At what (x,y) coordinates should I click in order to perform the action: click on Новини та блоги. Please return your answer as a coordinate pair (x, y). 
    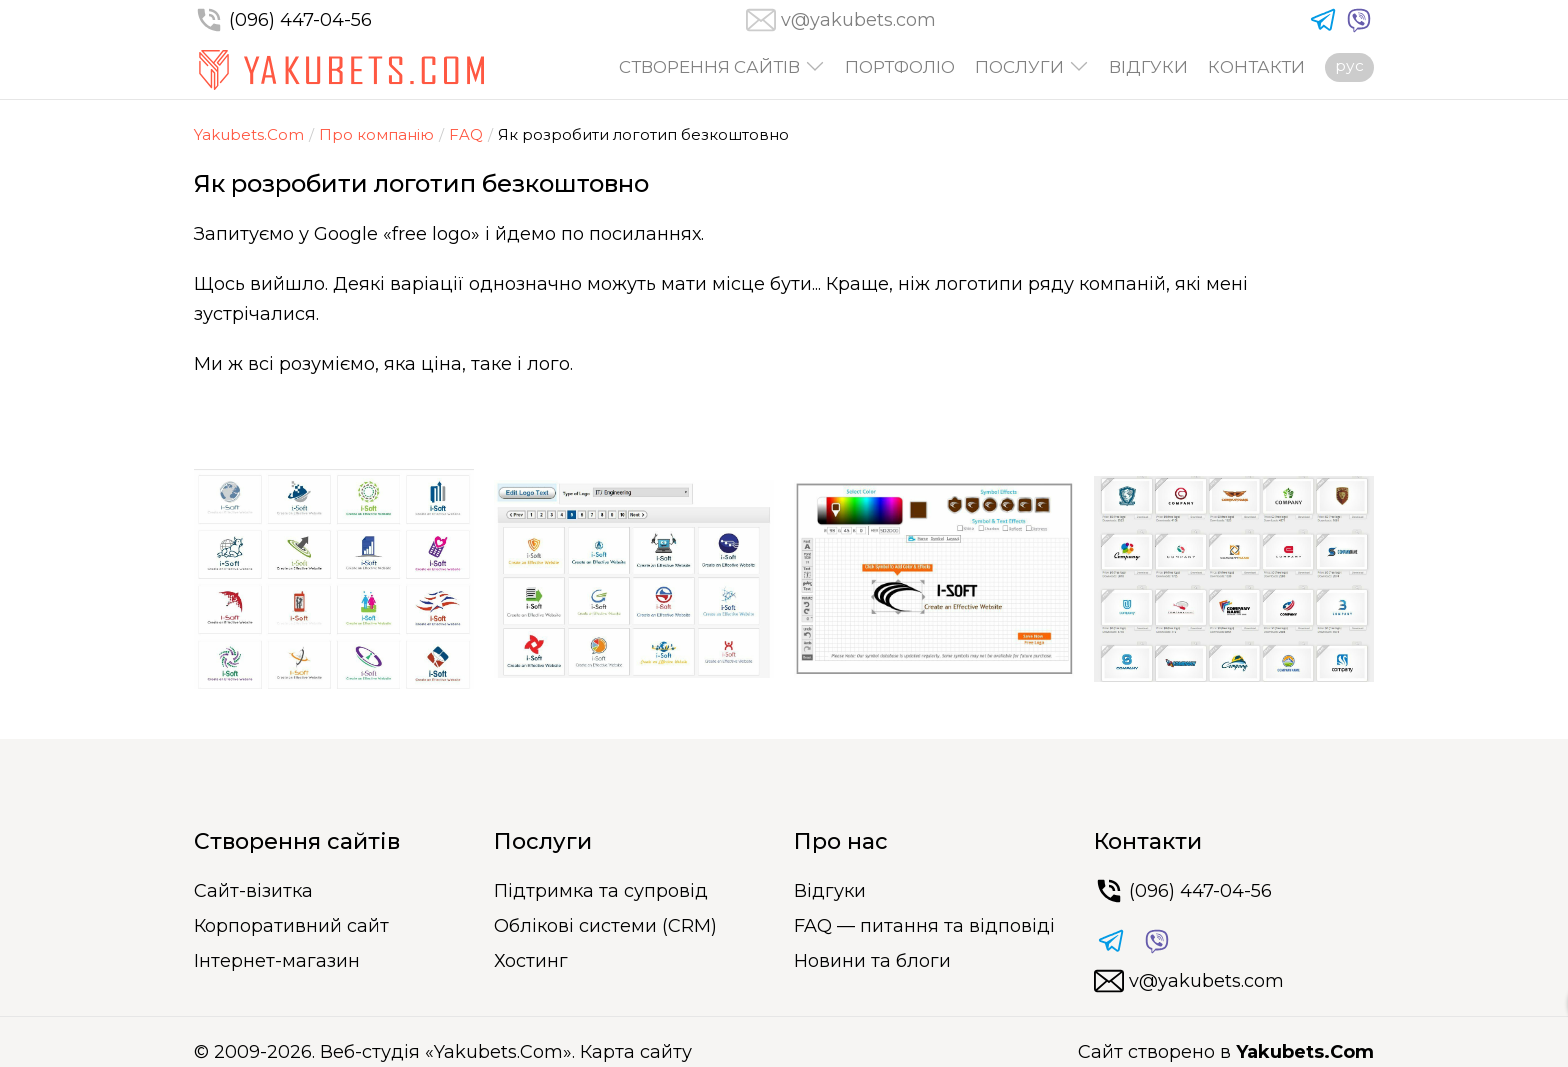
    Looking at the image, I should click on (872, 961).